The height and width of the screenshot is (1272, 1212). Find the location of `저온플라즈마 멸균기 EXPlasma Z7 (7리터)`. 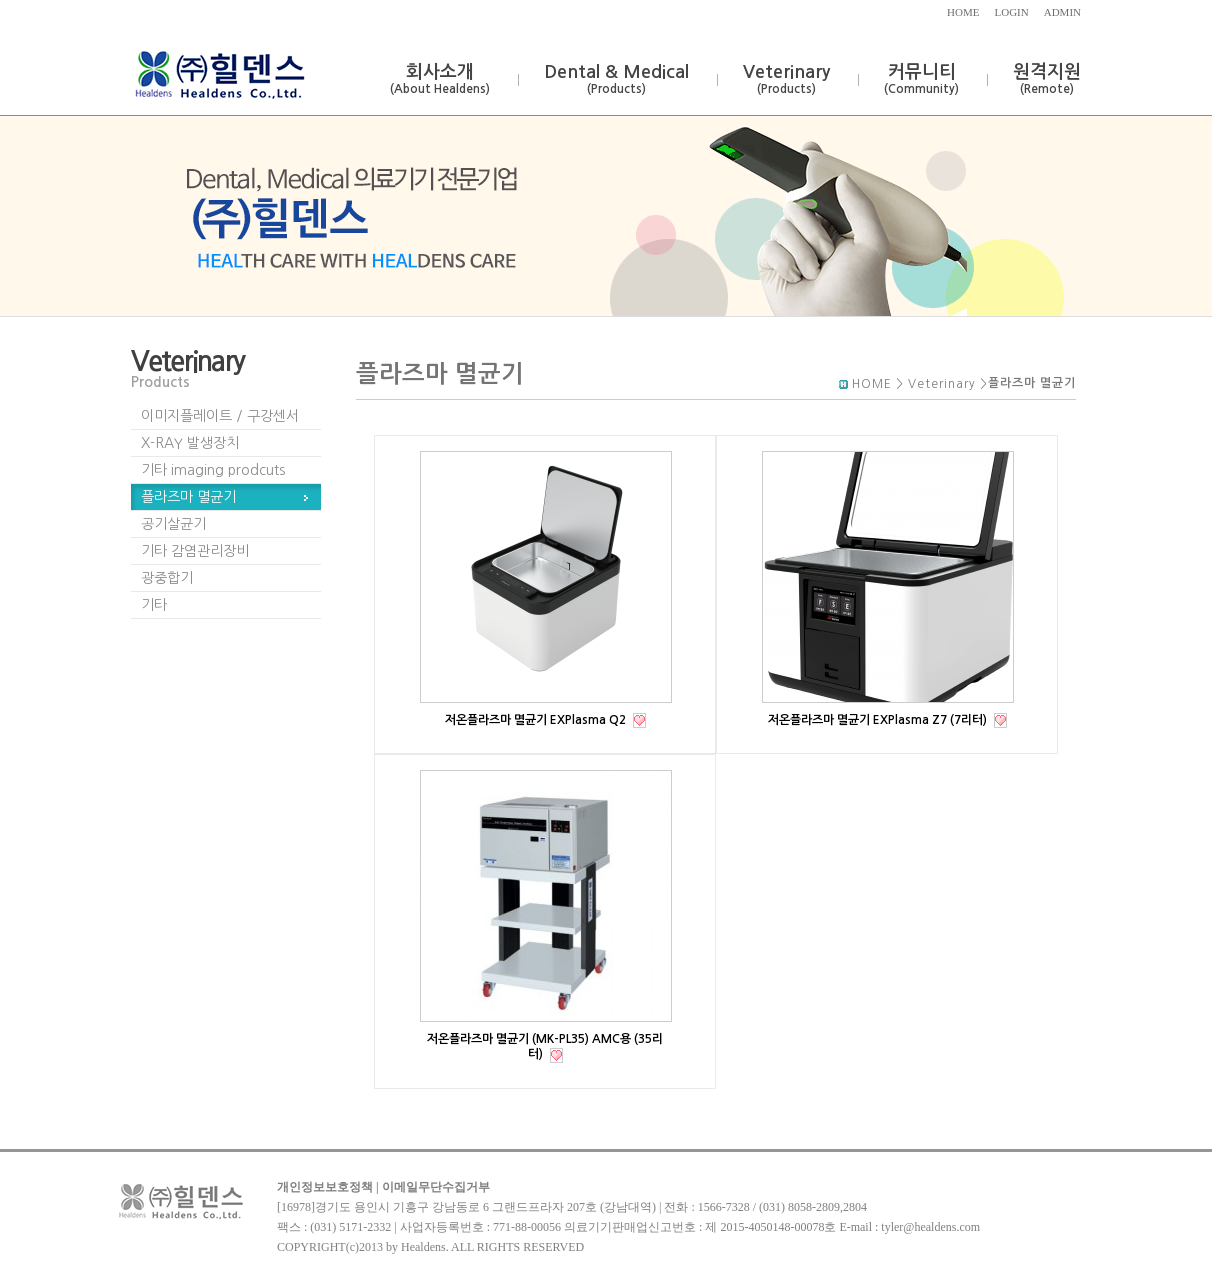

저온플라즈마 멸균기 EXPlasma Z7 (7리터) is located at coordinates (879, 720).